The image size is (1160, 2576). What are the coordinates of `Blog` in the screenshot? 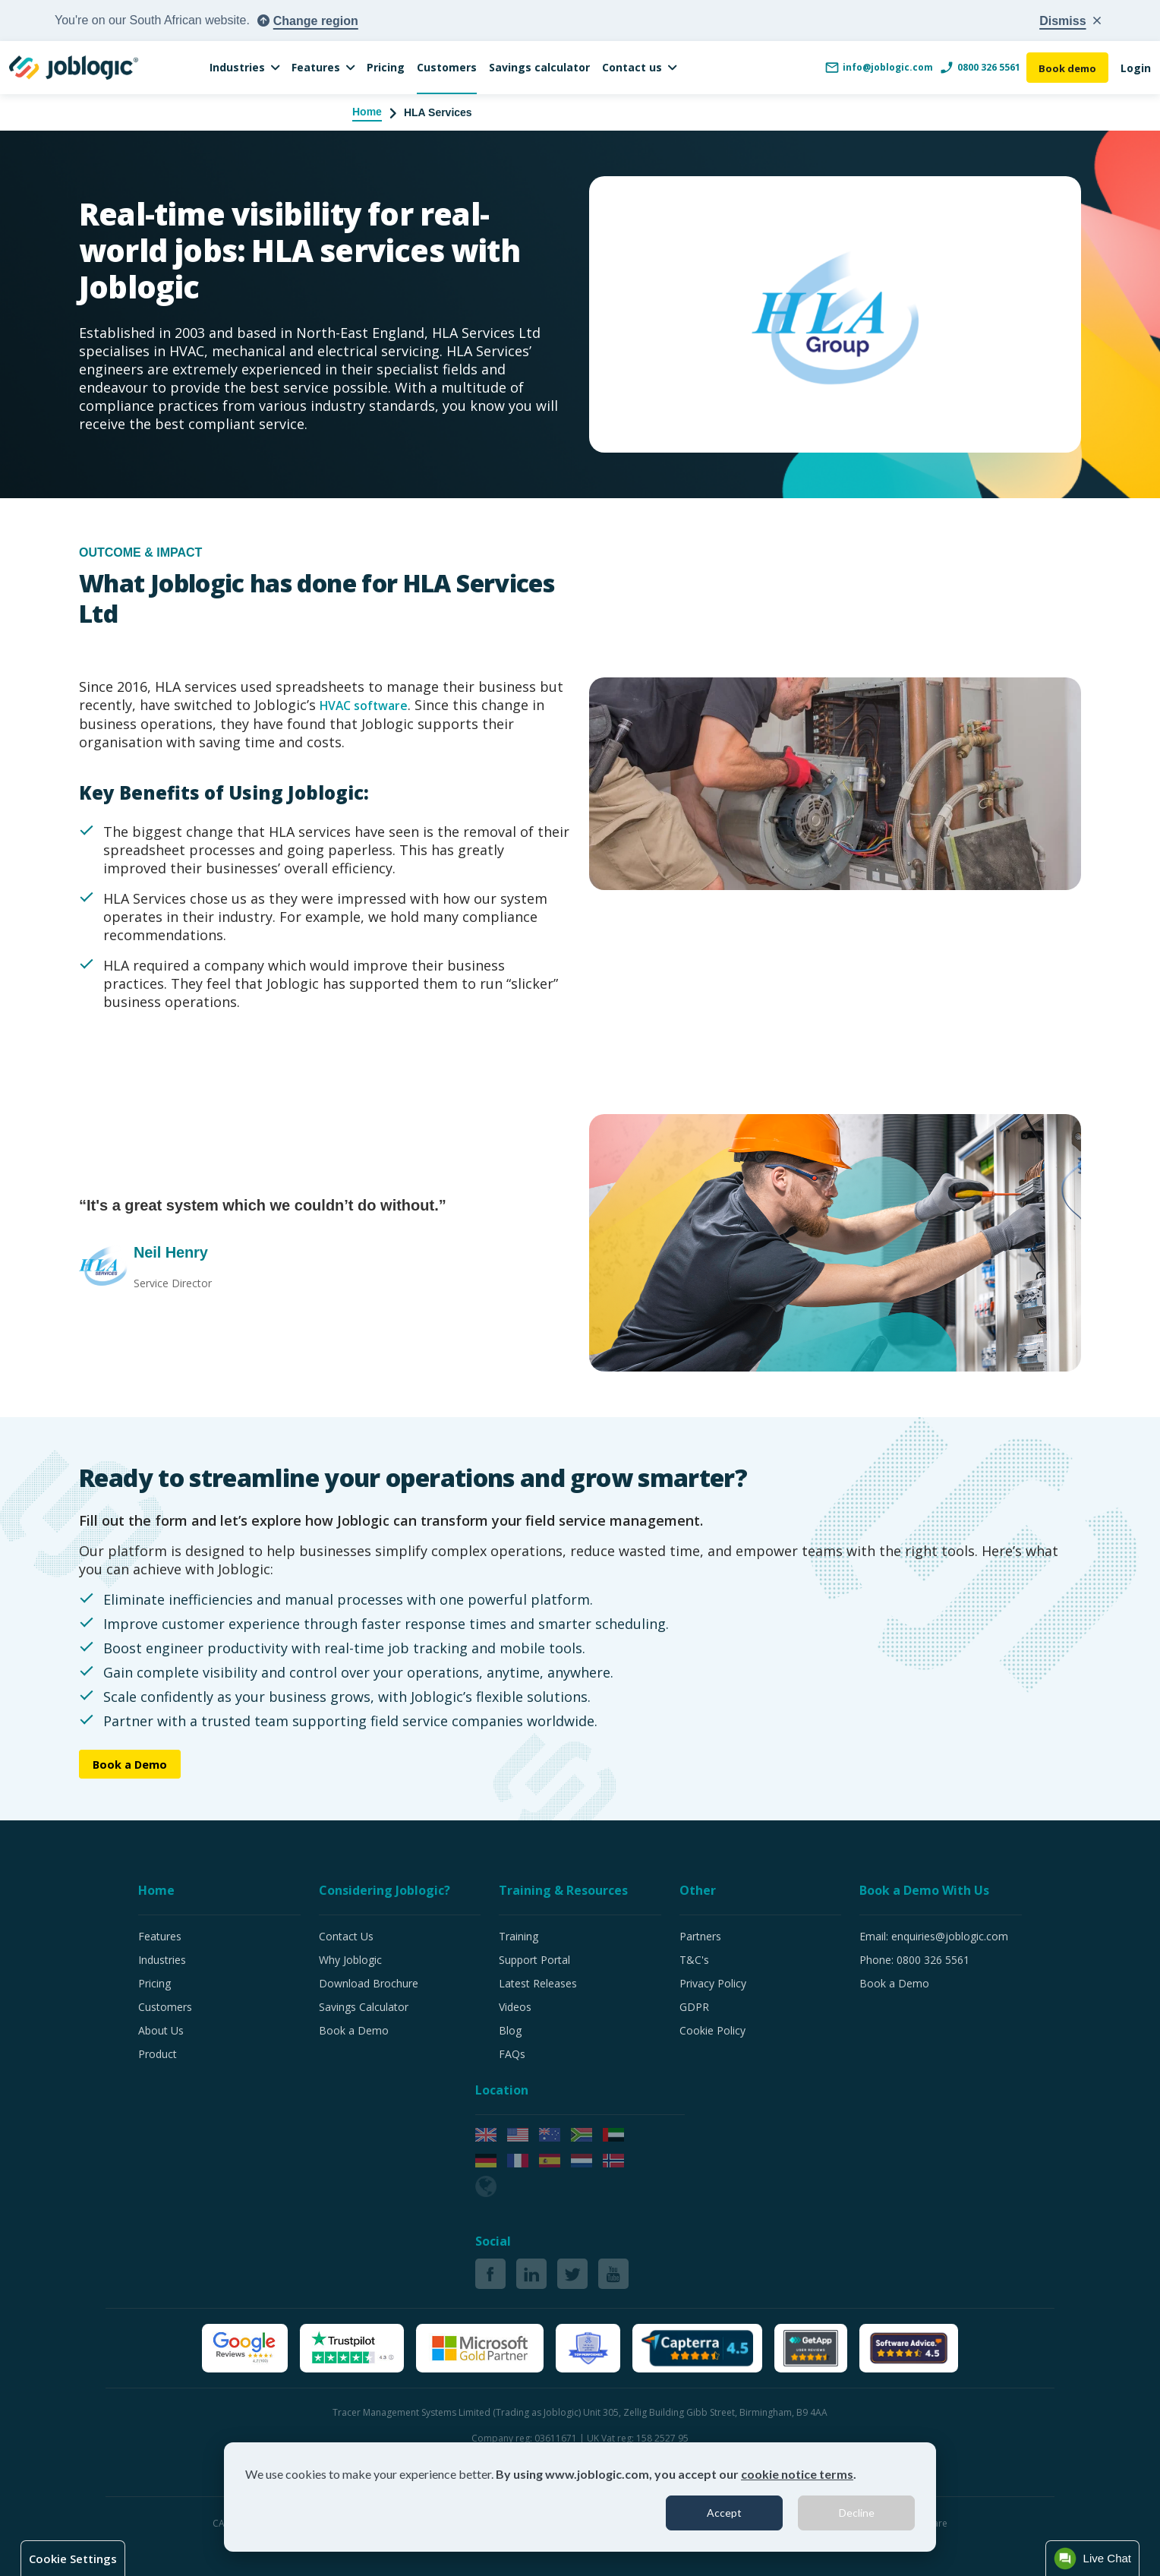 It's located at (510, 2030).